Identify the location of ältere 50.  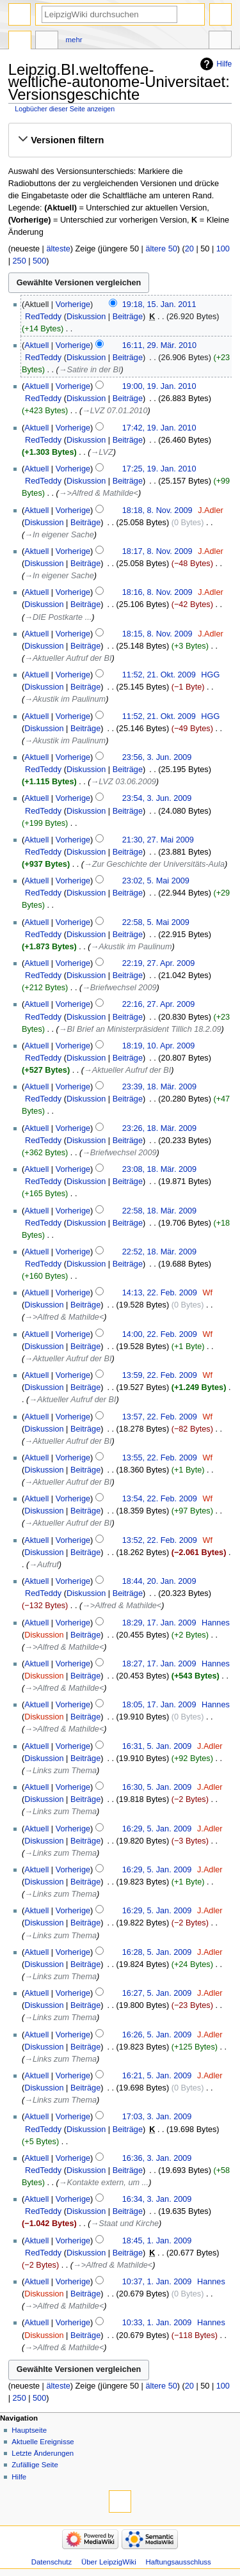
(161, 248).